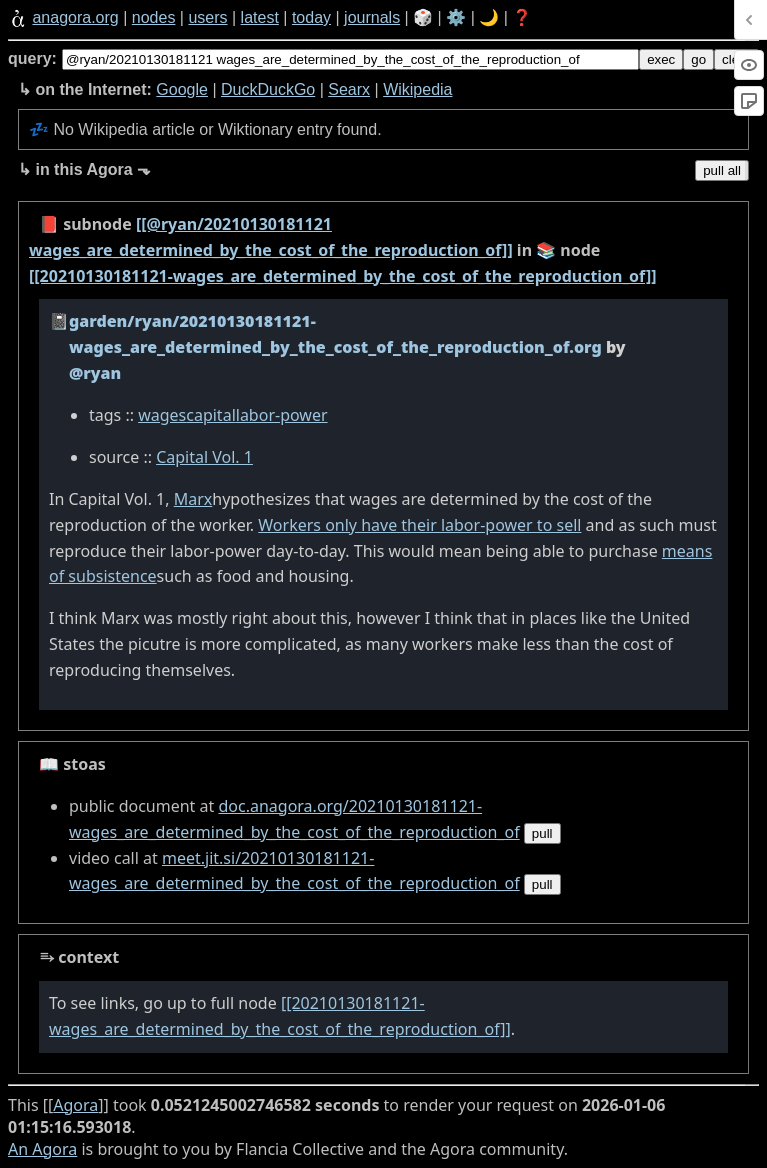  I want to click on Searx, so click(349, 89).